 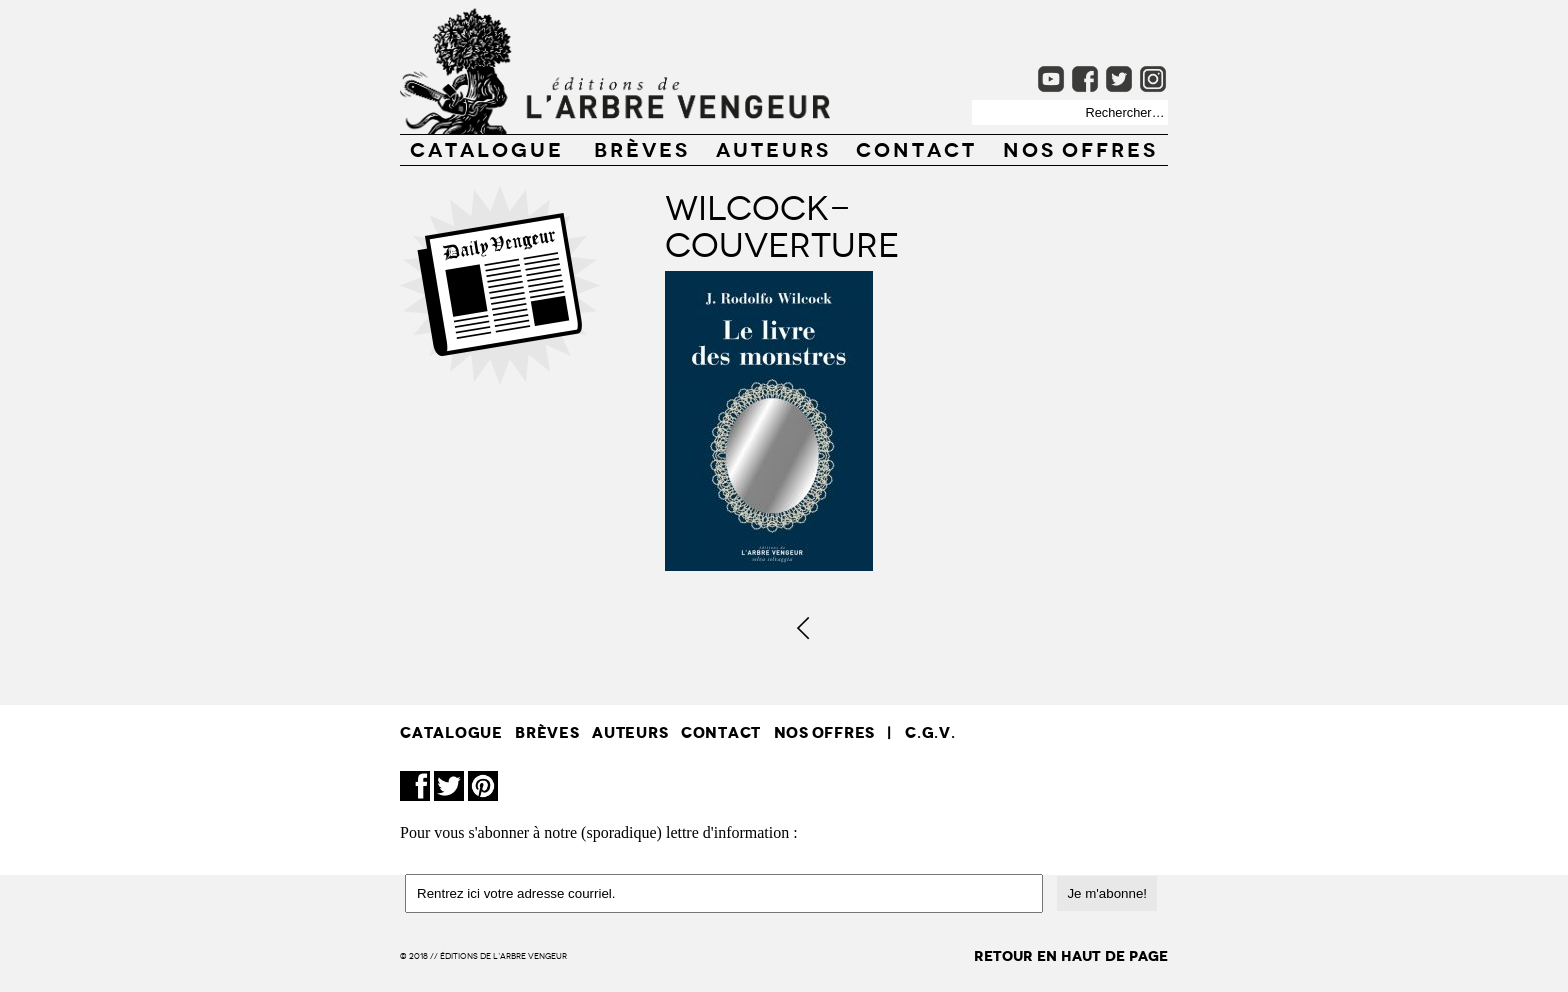 I want to click on retour en haut de page, so click(x=1071, y=956).